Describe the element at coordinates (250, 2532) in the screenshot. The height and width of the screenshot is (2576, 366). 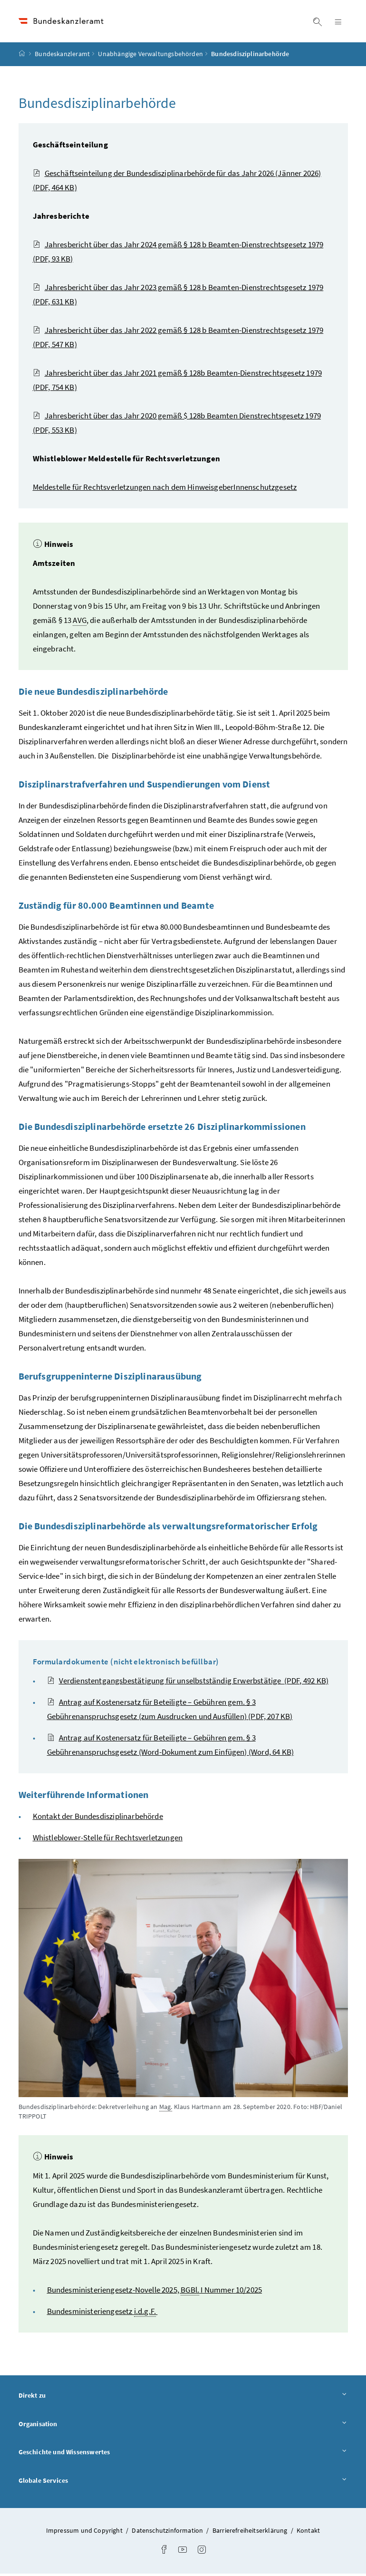
I see `Barrierefreiheitserklärung` at that location.